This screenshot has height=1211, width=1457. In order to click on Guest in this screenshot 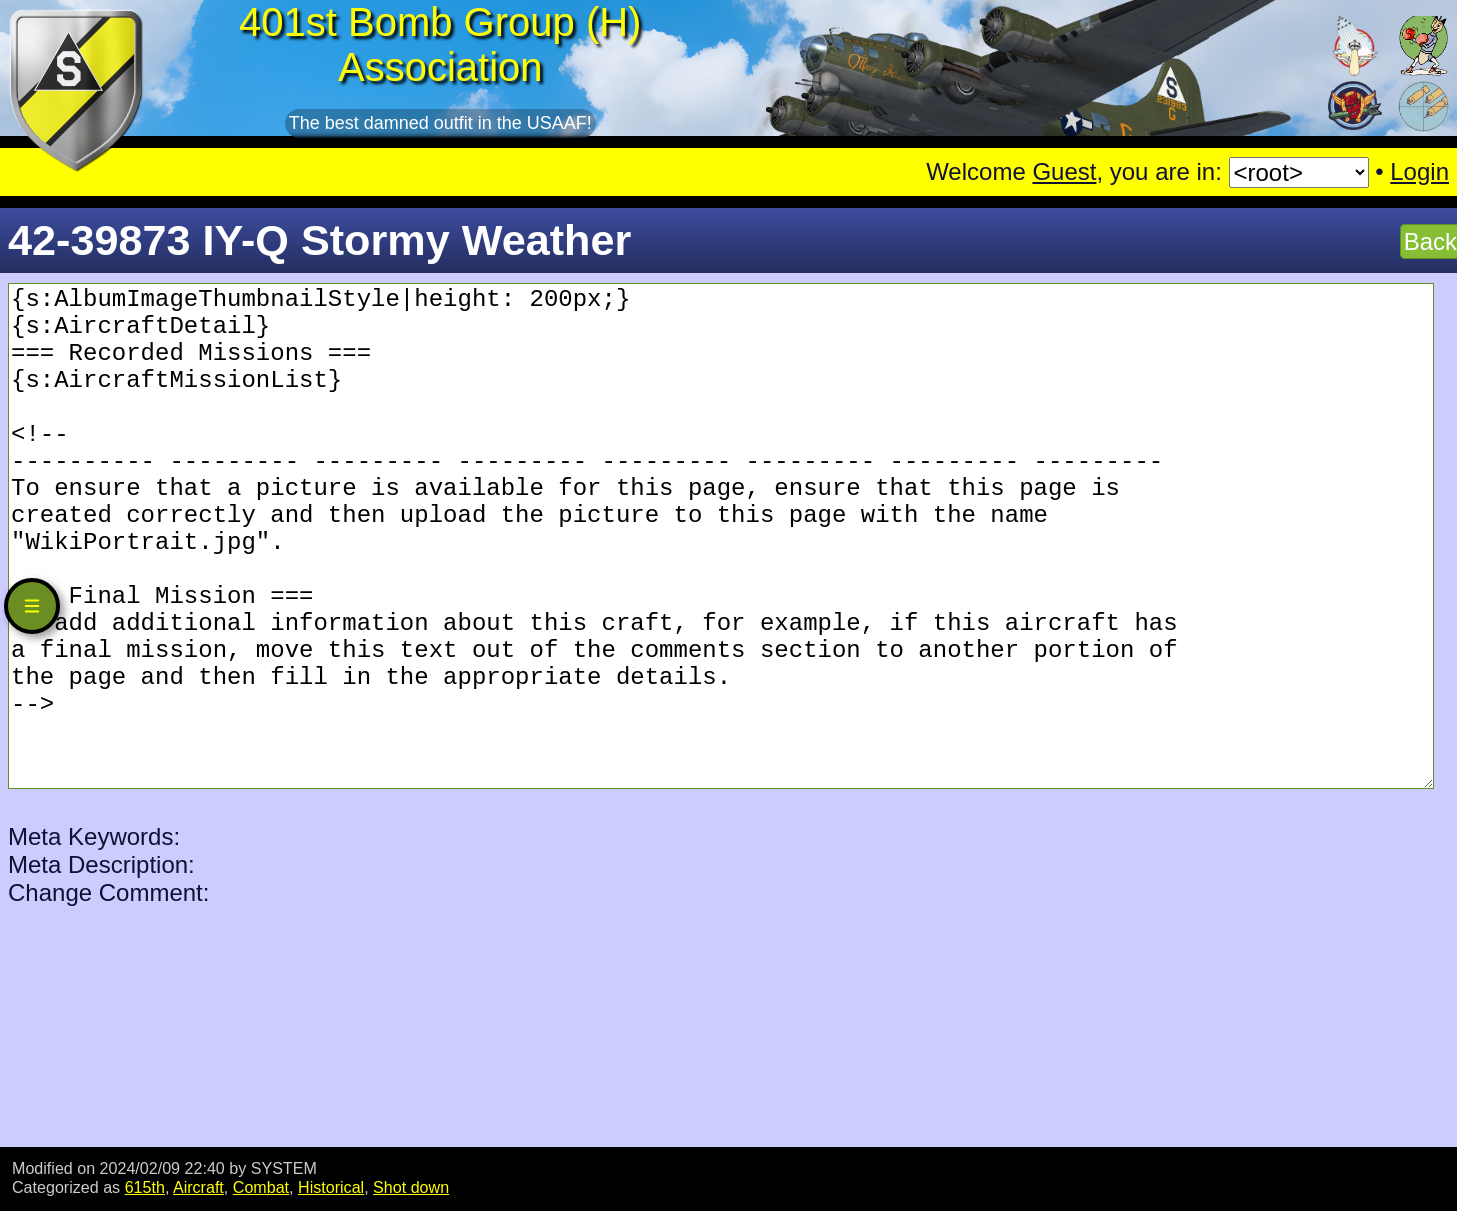, I will do `click(1064, 171)`.